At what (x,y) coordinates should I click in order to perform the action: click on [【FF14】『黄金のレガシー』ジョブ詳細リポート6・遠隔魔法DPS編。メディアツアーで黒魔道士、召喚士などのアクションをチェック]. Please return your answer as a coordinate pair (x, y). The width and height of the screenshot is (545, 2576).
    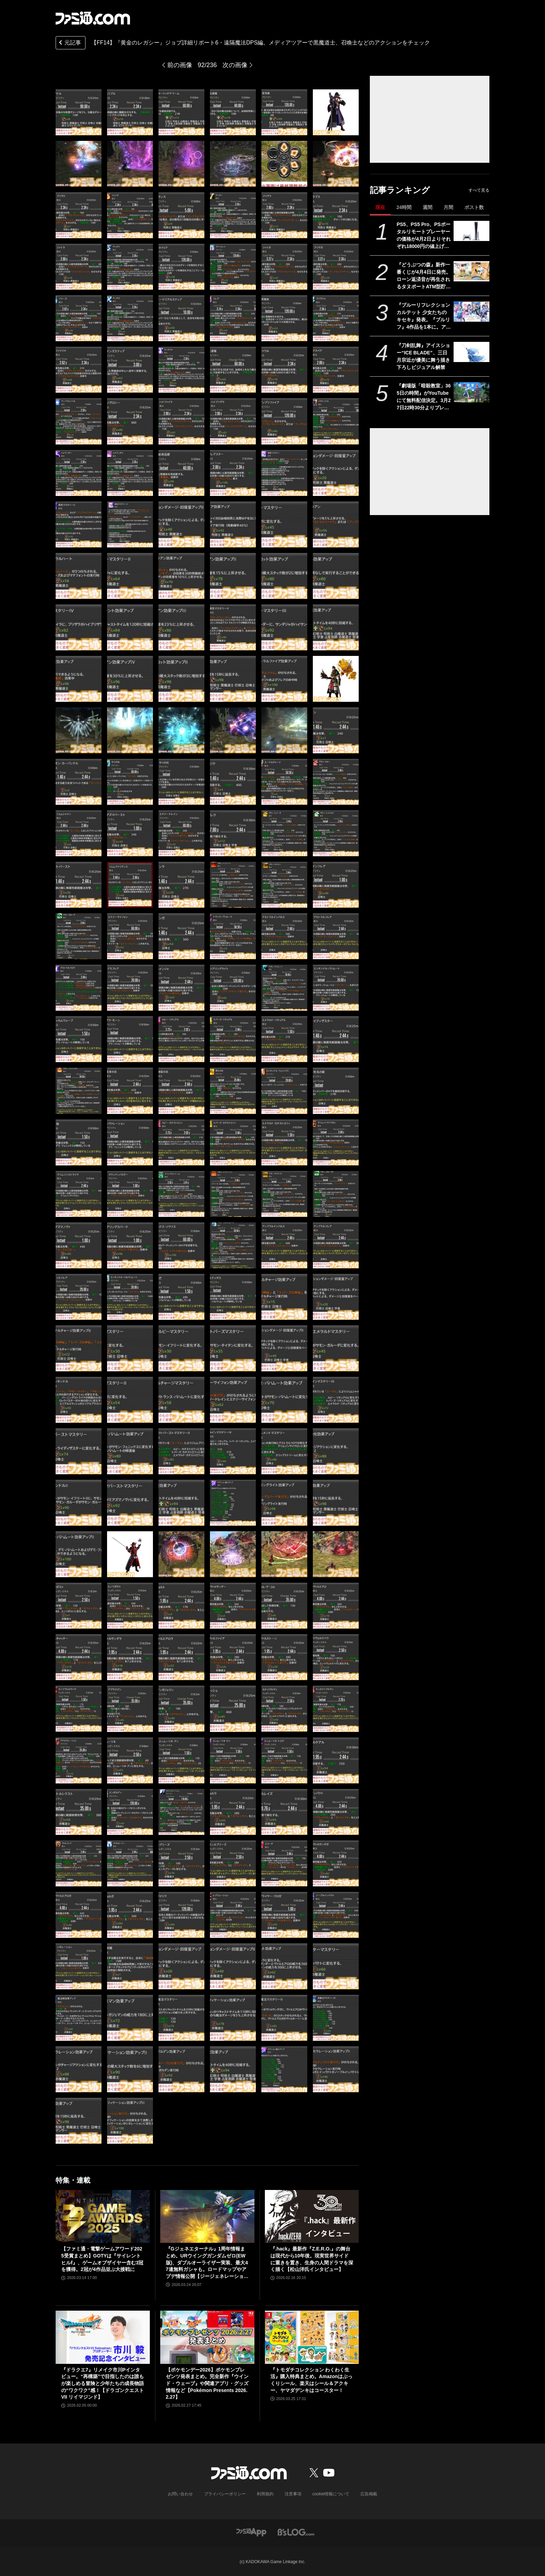
    Looking at the image, I should click on (78, 112).